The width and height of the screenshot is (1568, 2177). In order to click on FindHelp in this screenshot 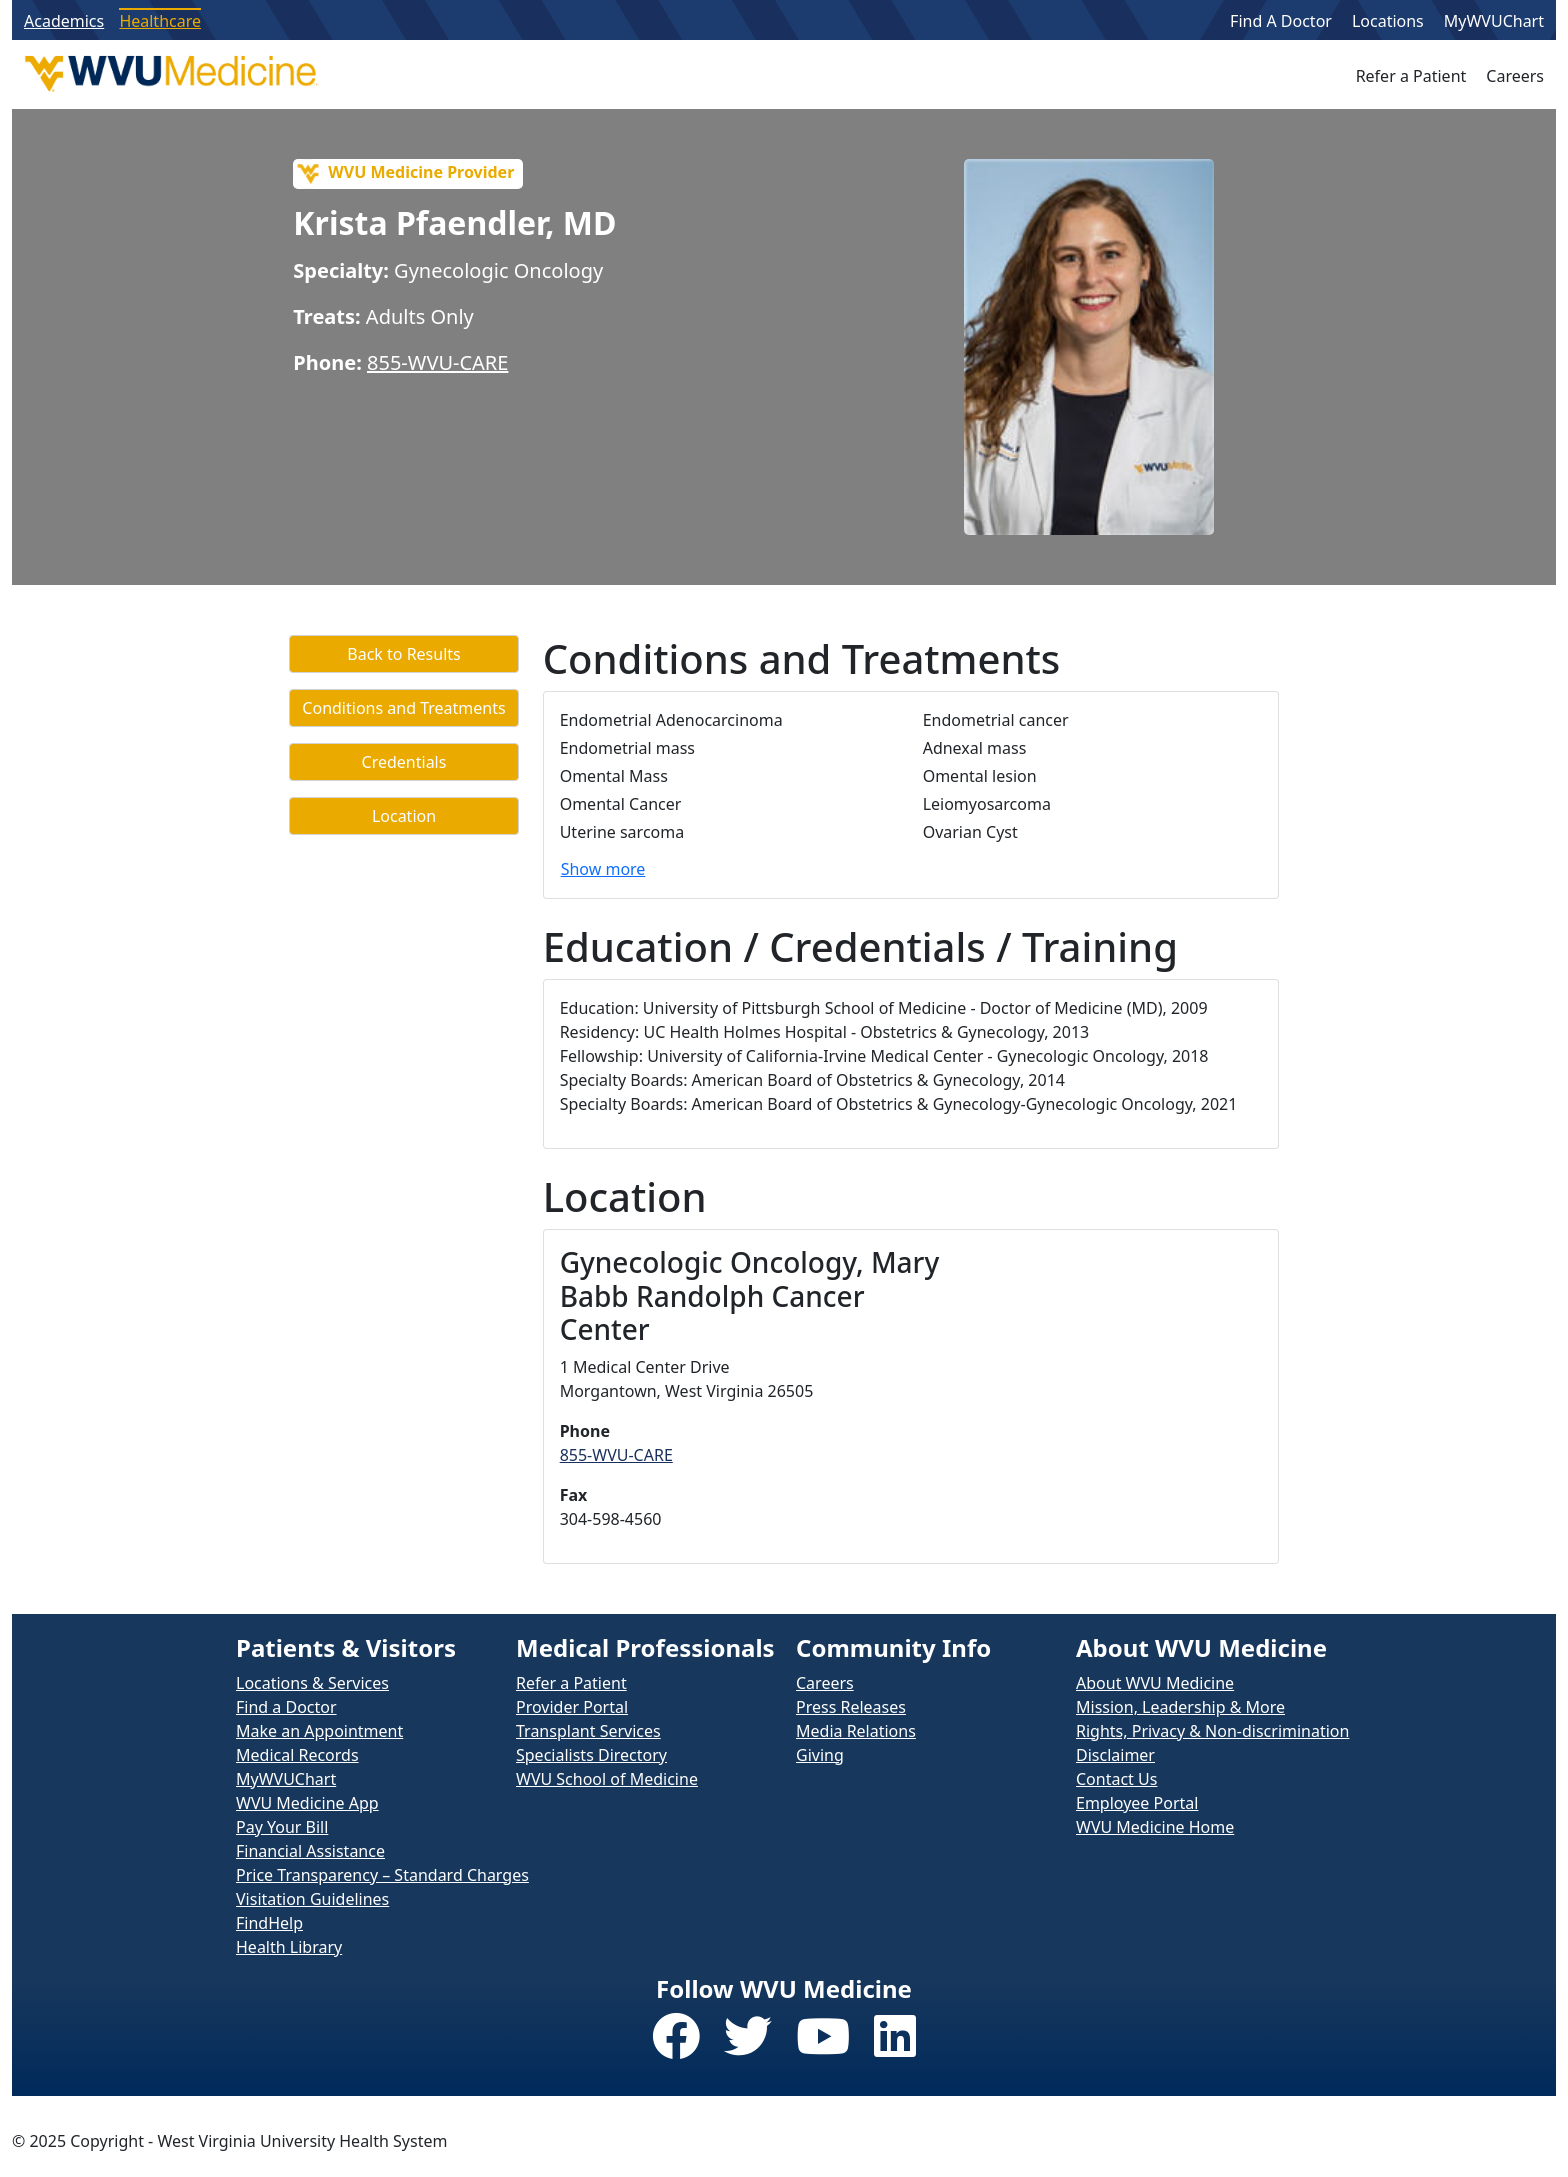, I will do `click(269, 1923)`.